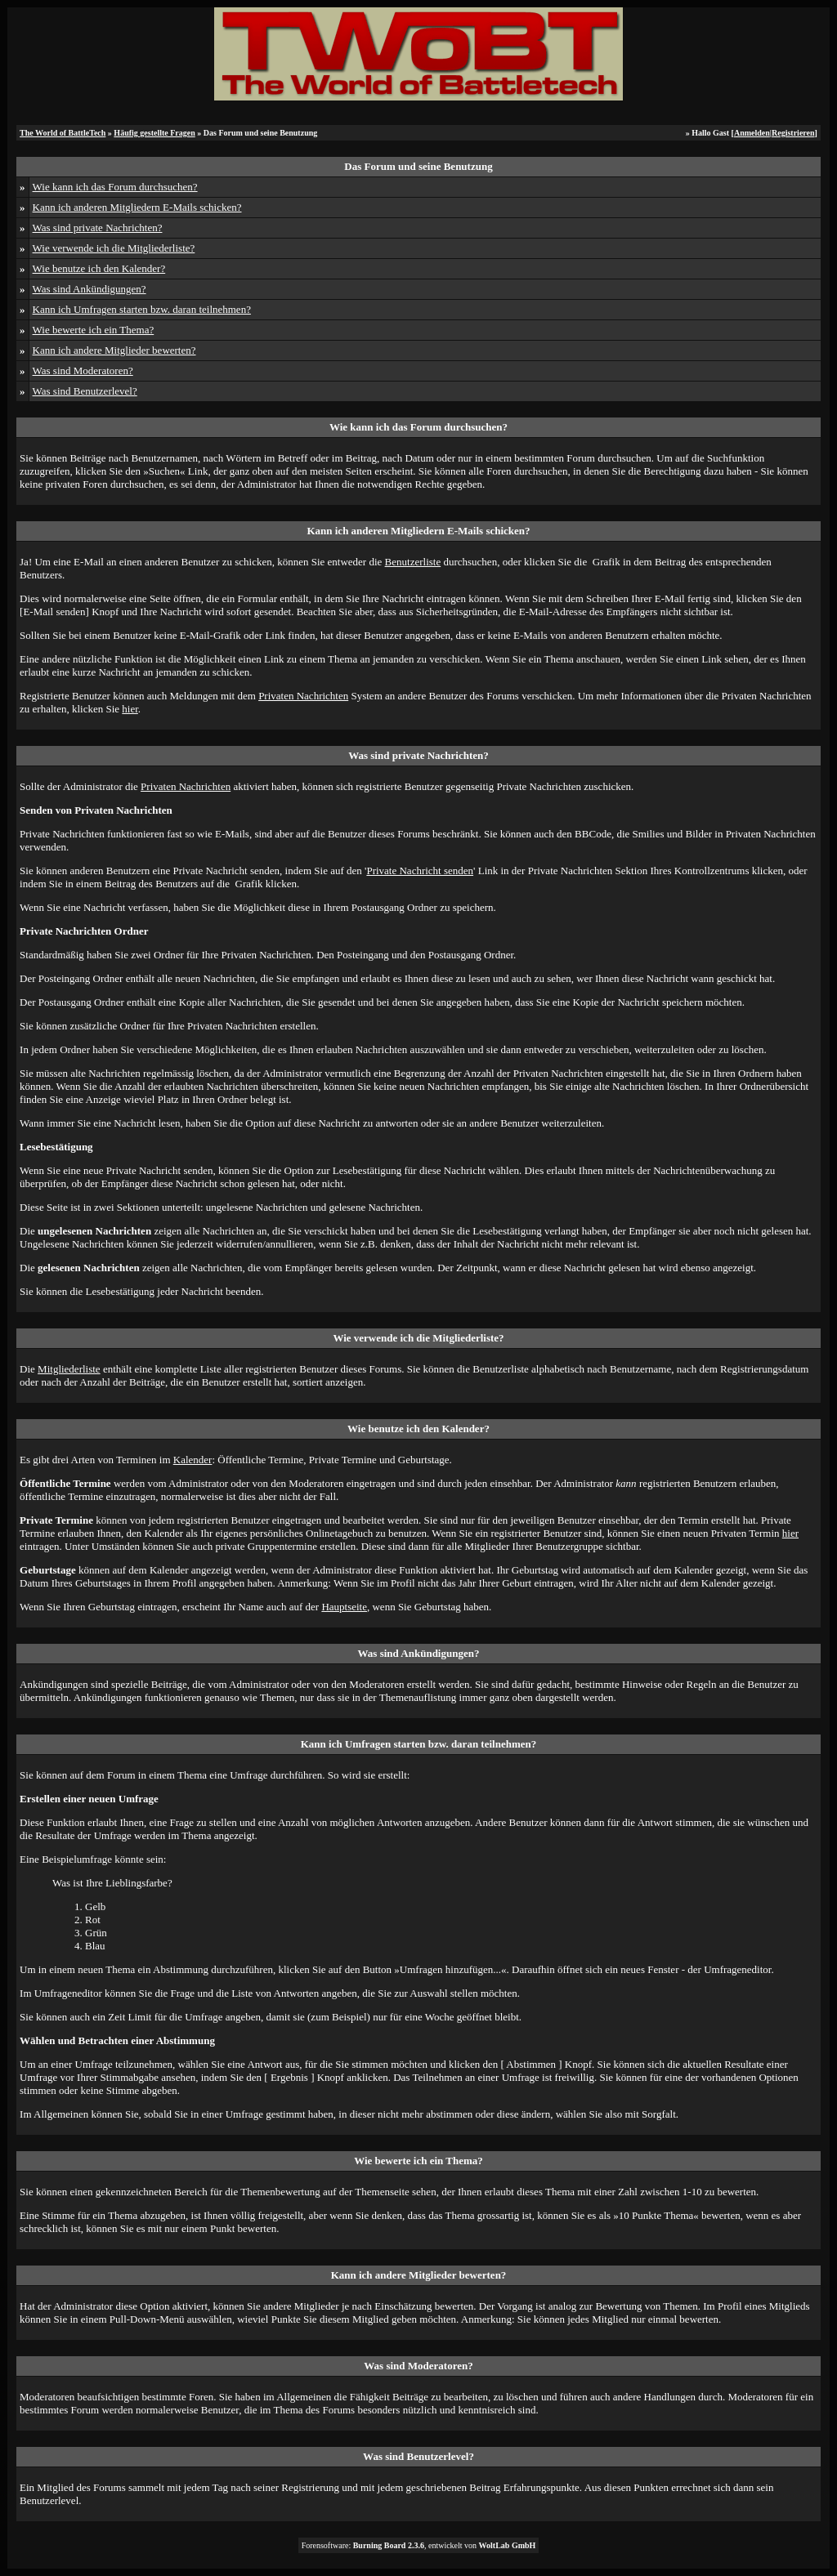  Describe the element at coordinates (83, 370) in the screenshot. I see `Was sind Moderatoren?` at that location.